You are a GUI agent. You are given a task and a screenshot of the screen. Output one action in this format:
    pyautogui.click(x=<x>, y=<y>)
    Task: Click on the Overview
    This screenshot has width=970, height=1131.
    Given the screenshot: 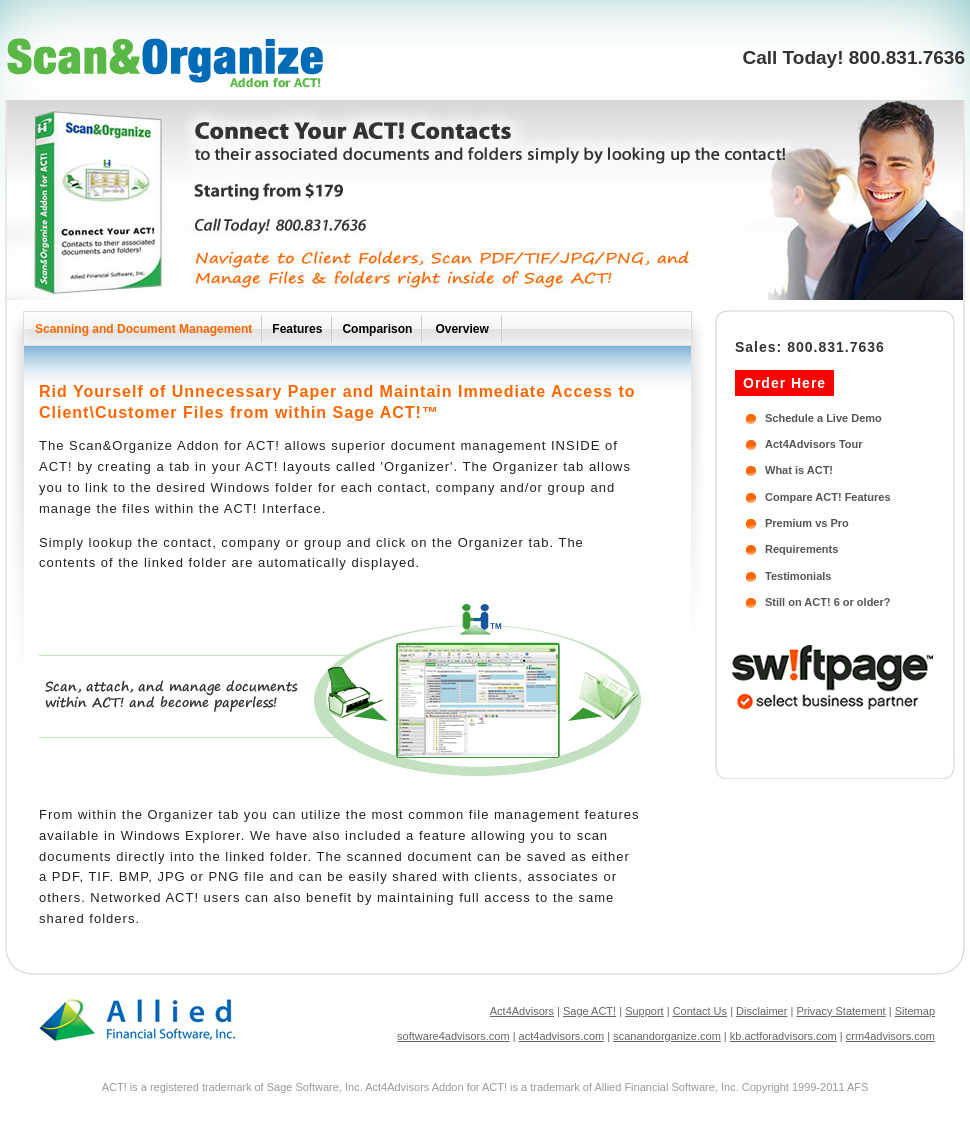 What is the action you would take?
    pyautogui.click(x=461, y=329)
    